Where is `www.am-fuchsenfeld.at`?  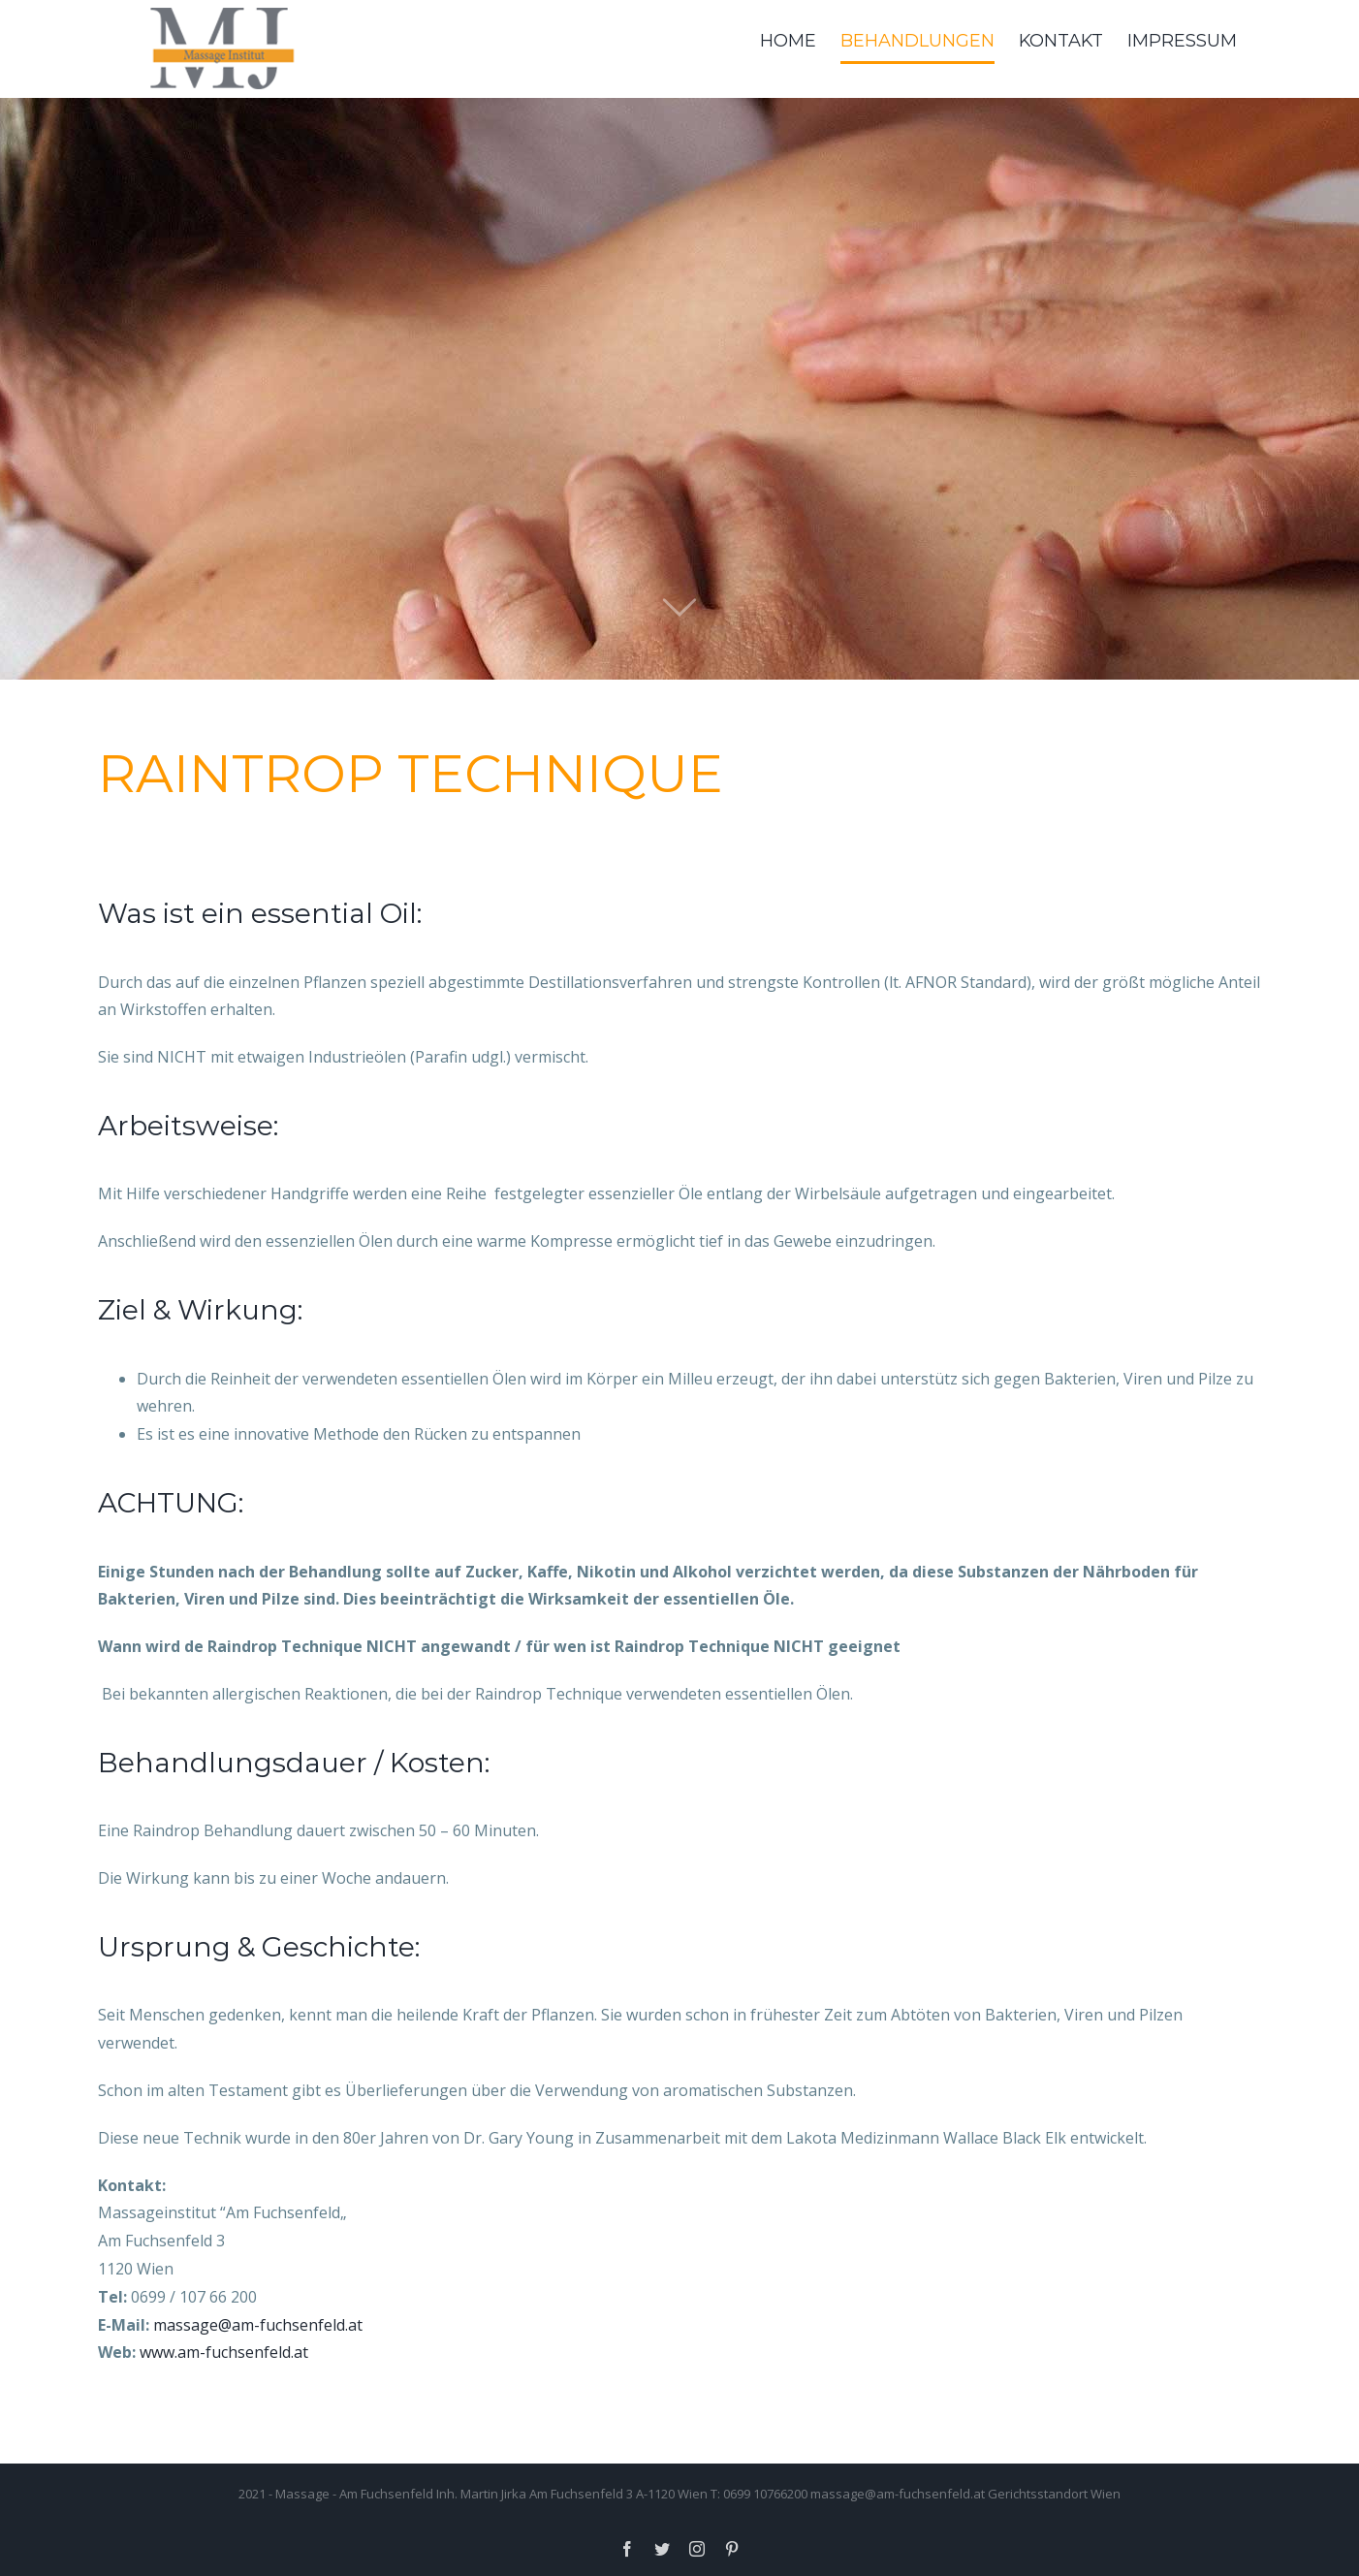 www.am-fuchsenfeld.at is located at coordinates (224, 2352).